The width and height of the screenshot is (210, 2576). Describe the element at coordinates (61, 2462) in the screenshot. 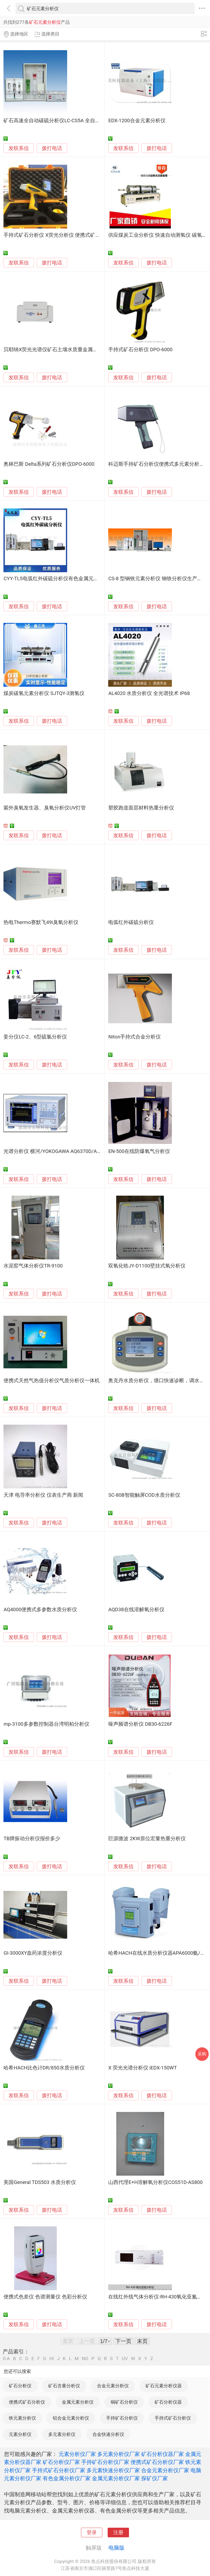

I see `矿石分析仪厂家` at that location.